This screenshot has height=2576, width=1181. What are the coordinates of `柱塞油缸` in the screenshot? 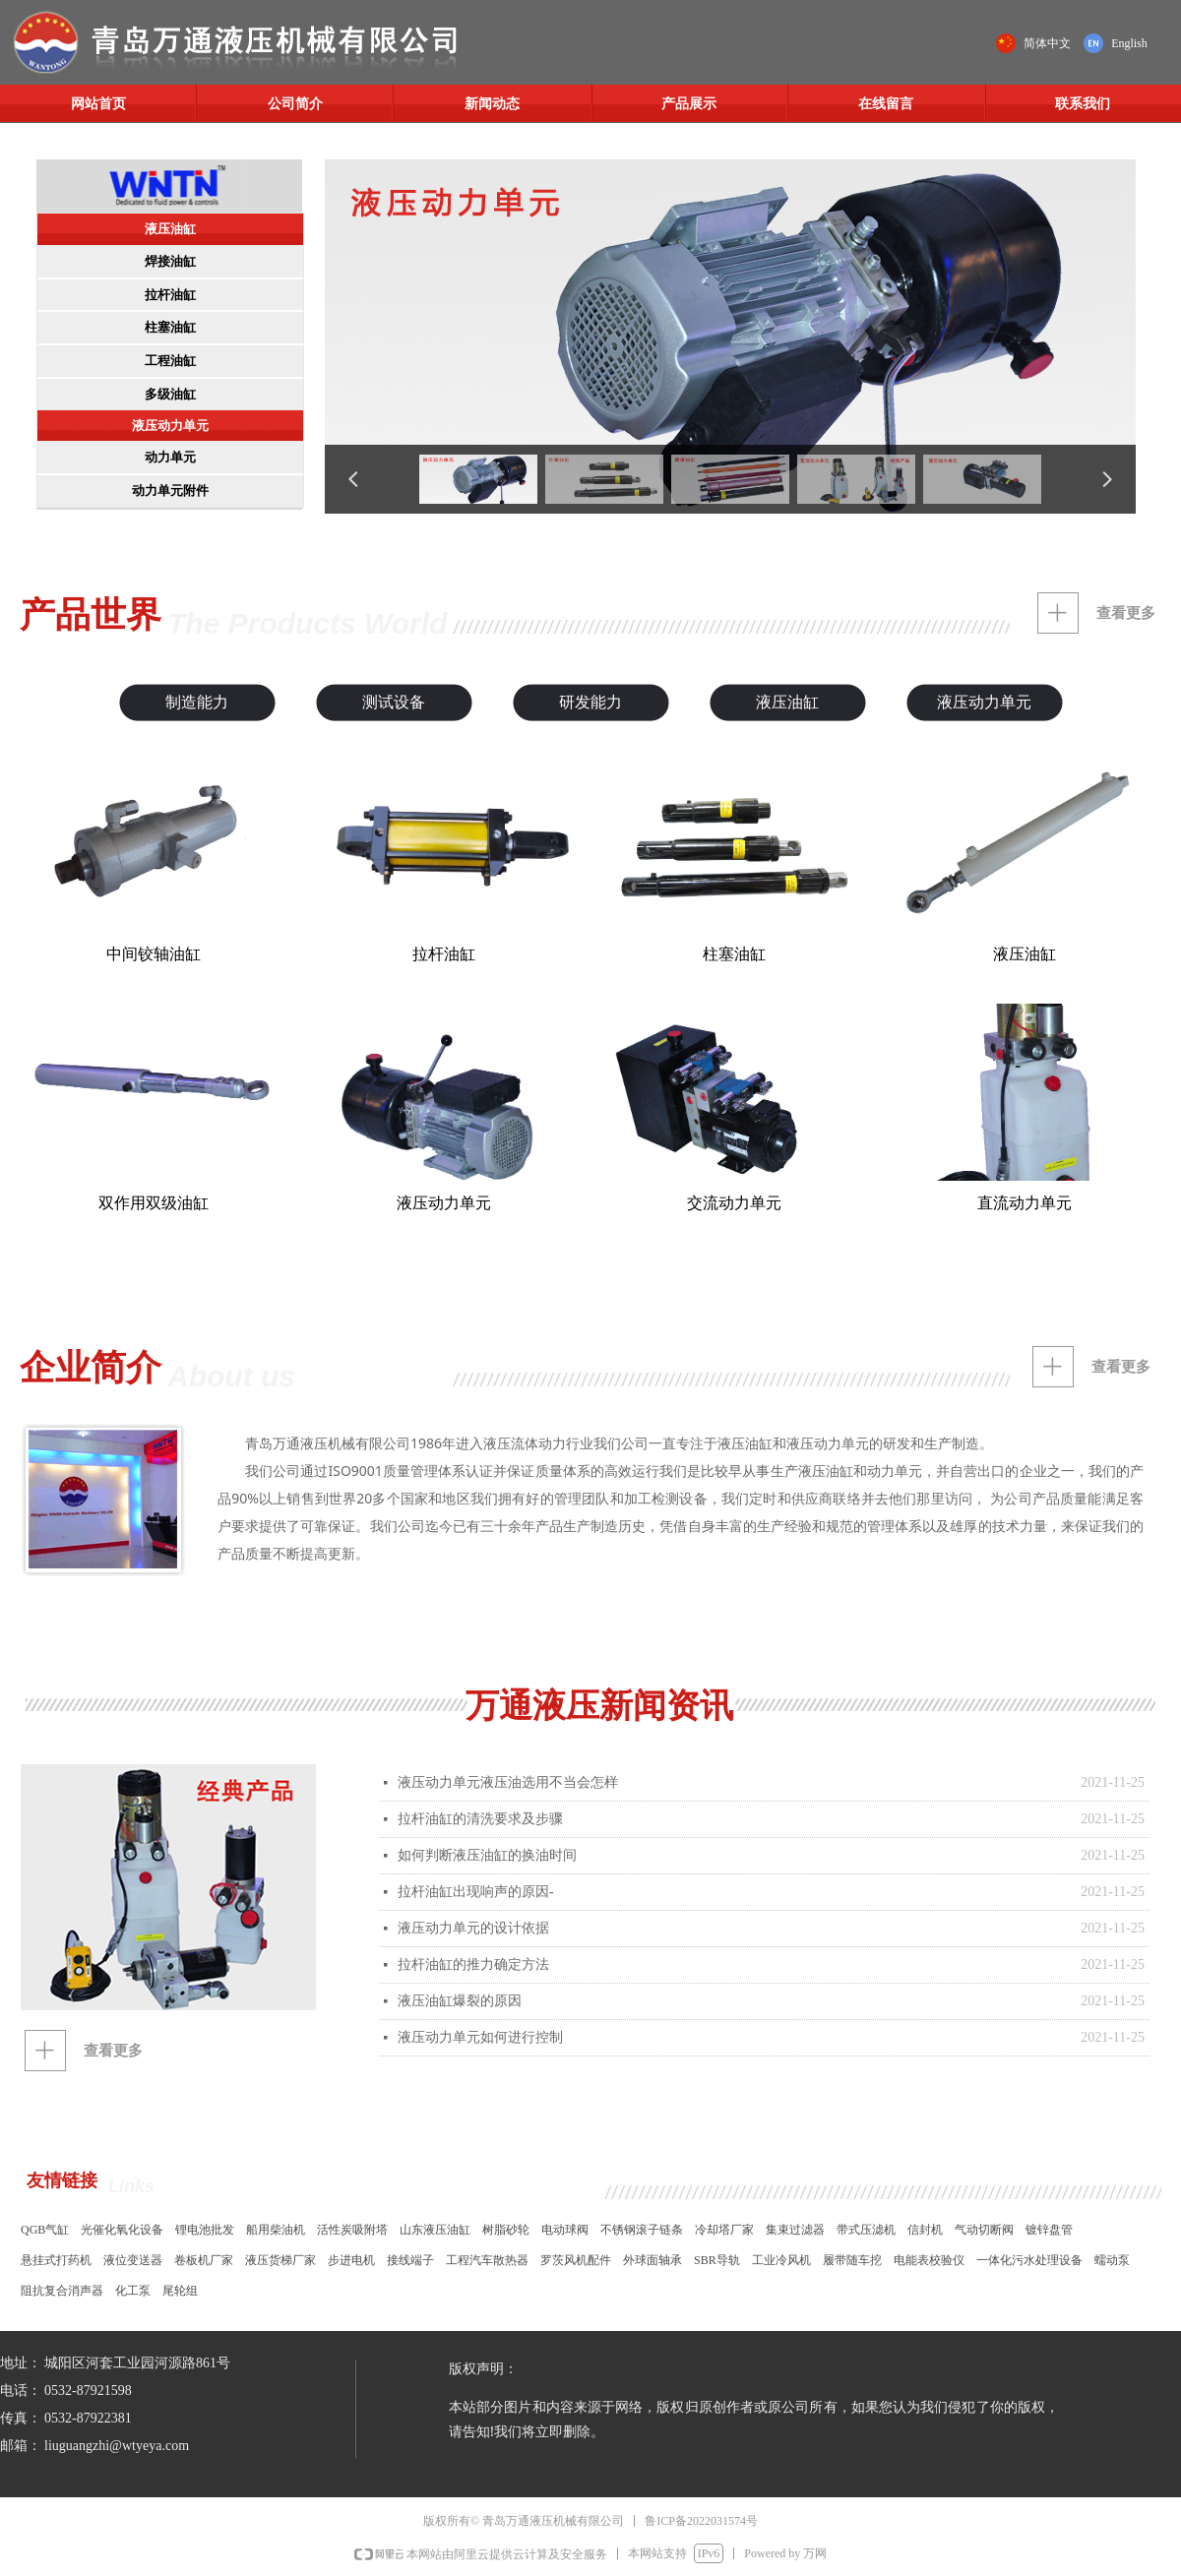 It's located at (170, 327).